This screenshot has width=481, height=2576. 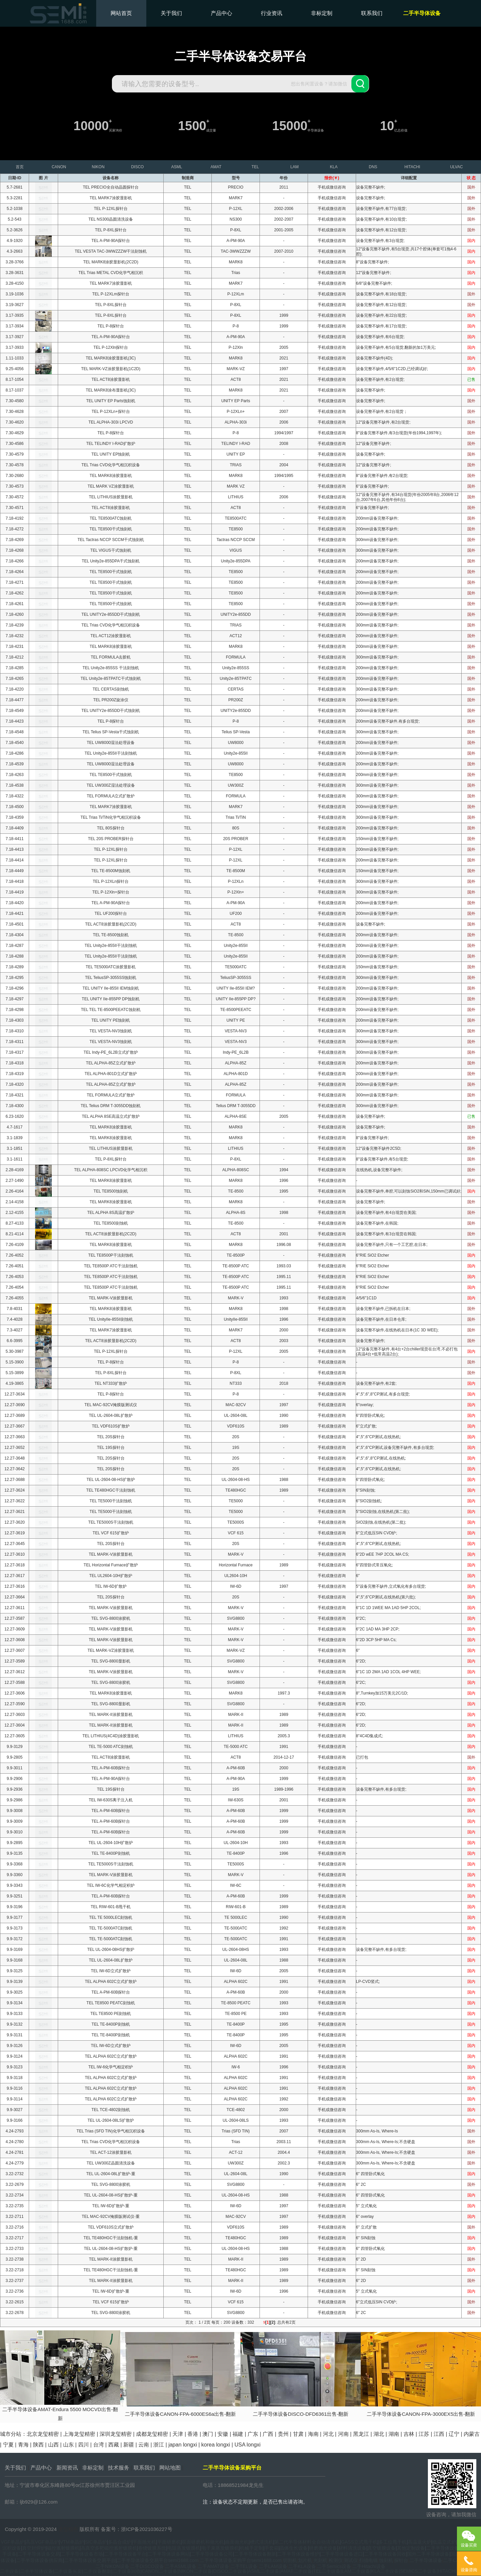 I want to click on 成都龙玺精密, so click(x=152, y=2434).